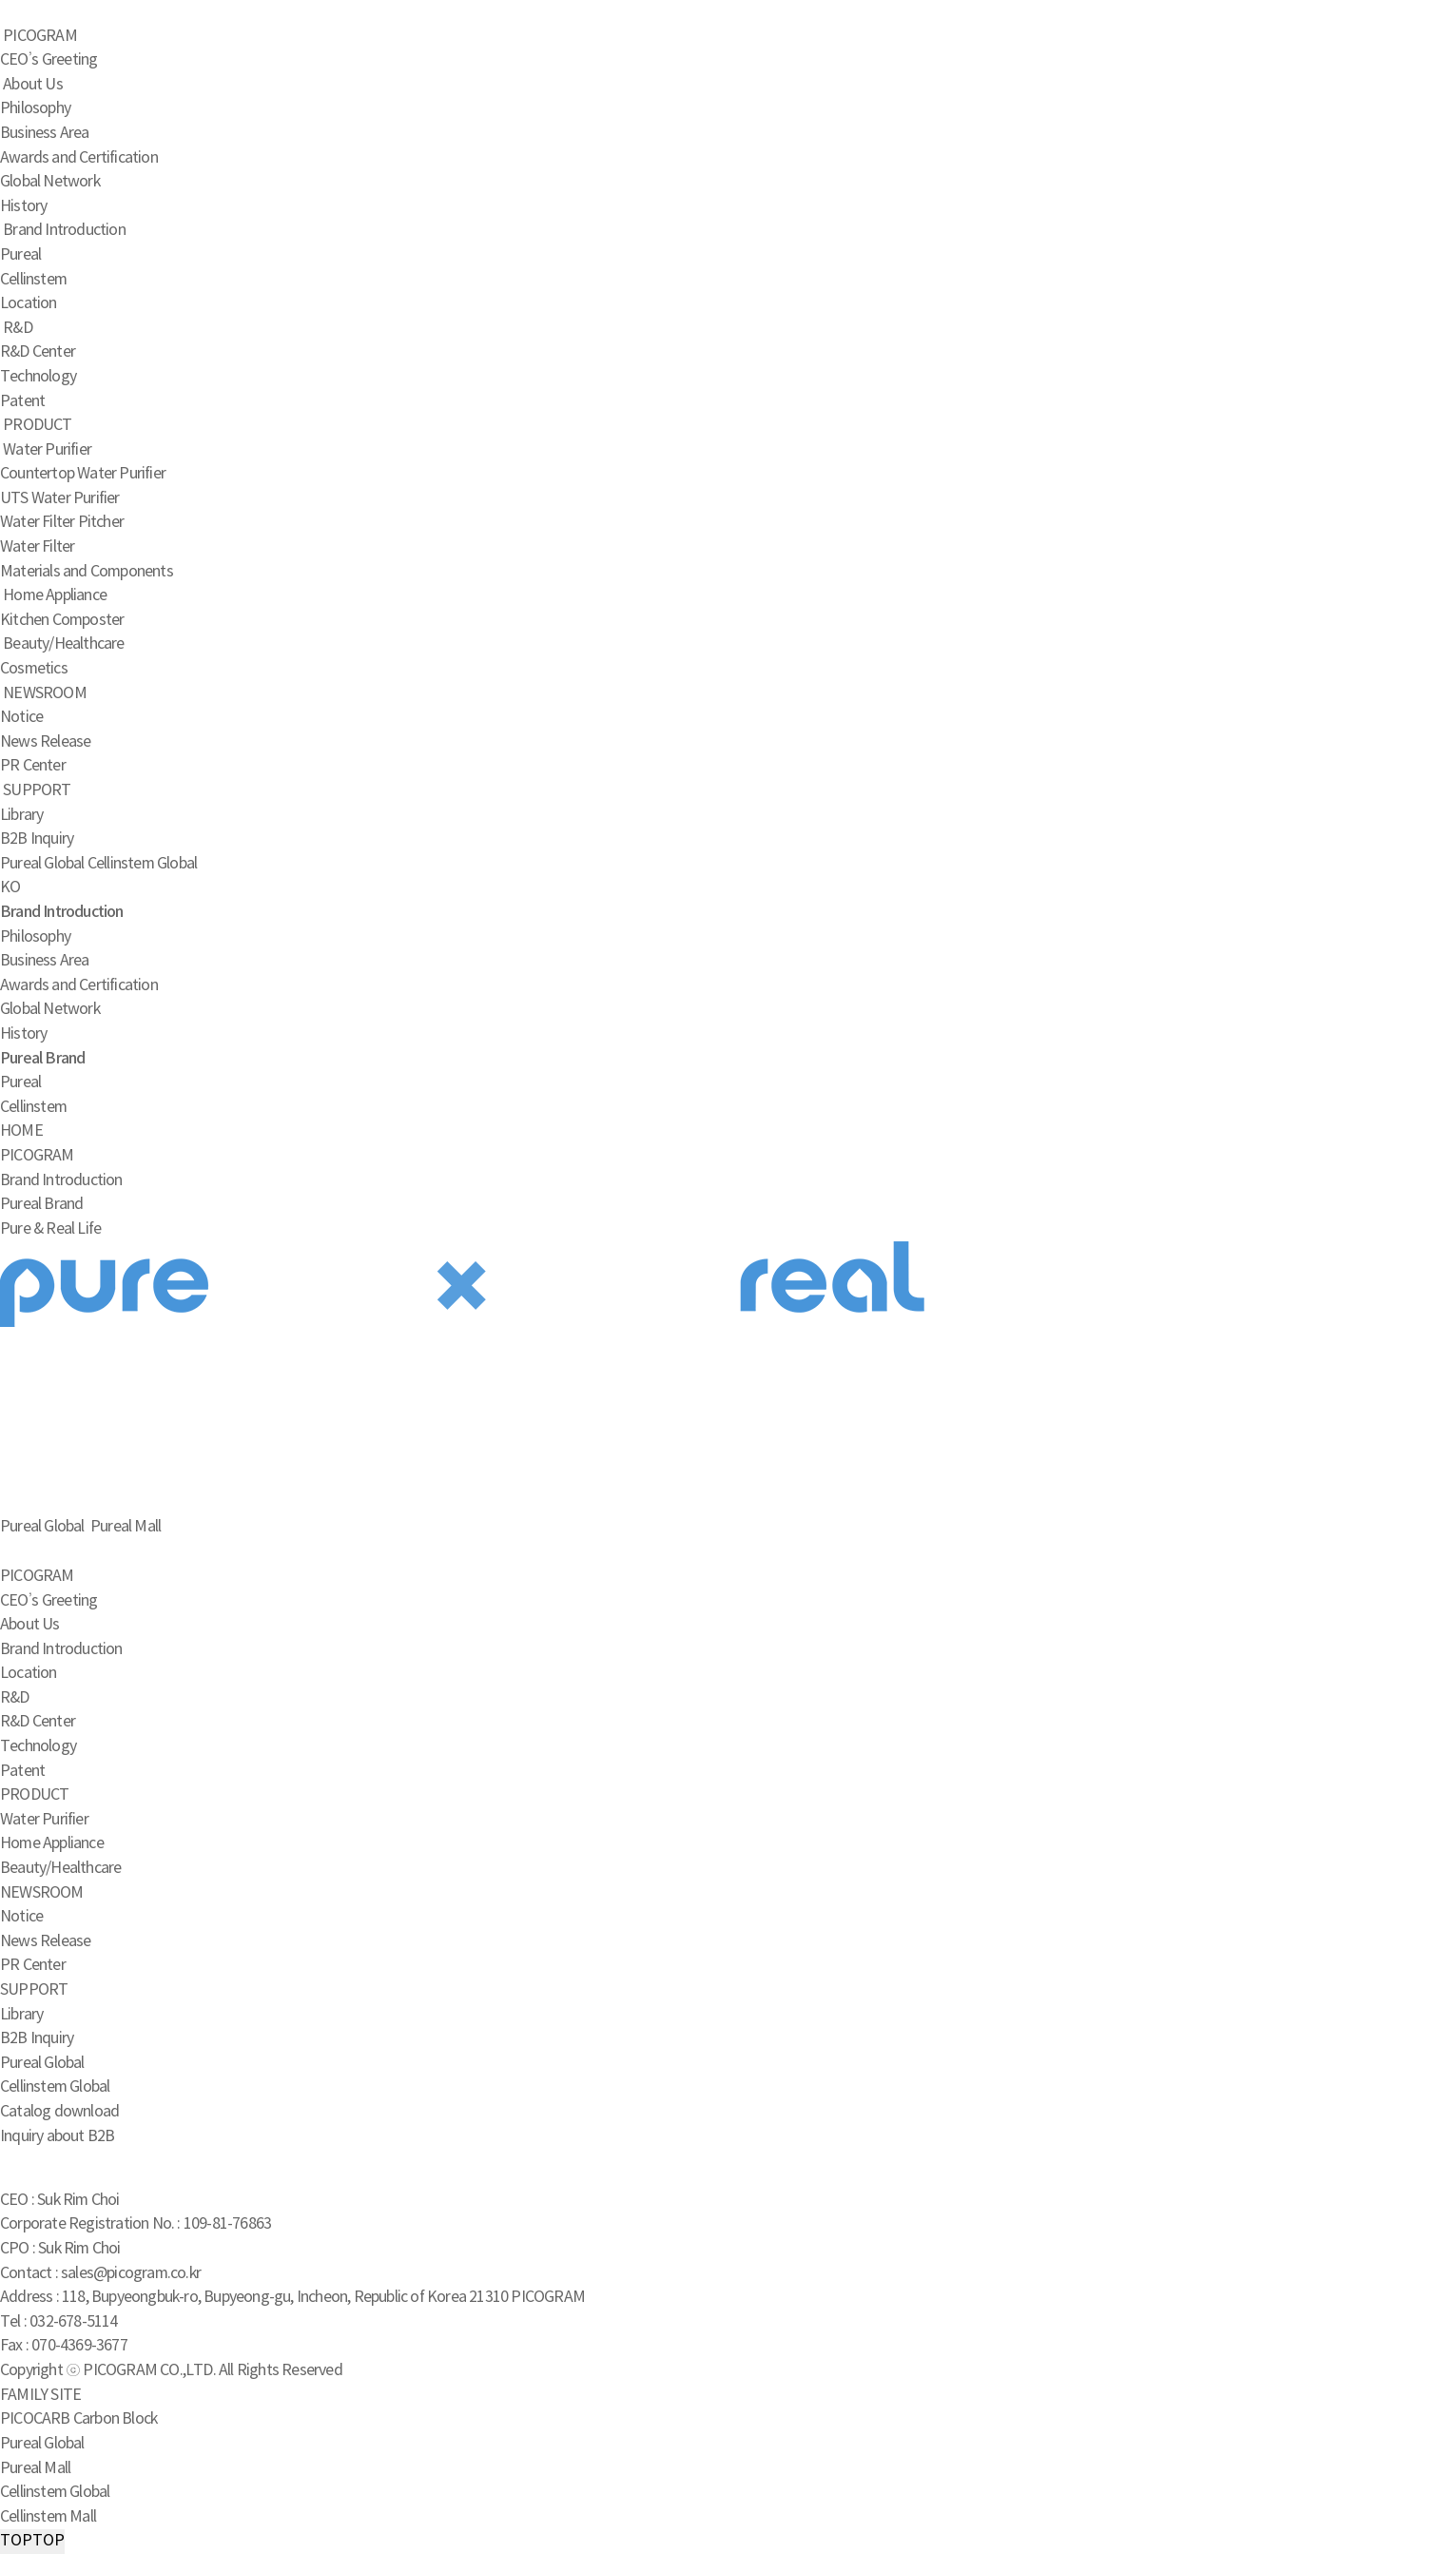  I want to click on Catalog download, so click(59, 2111).